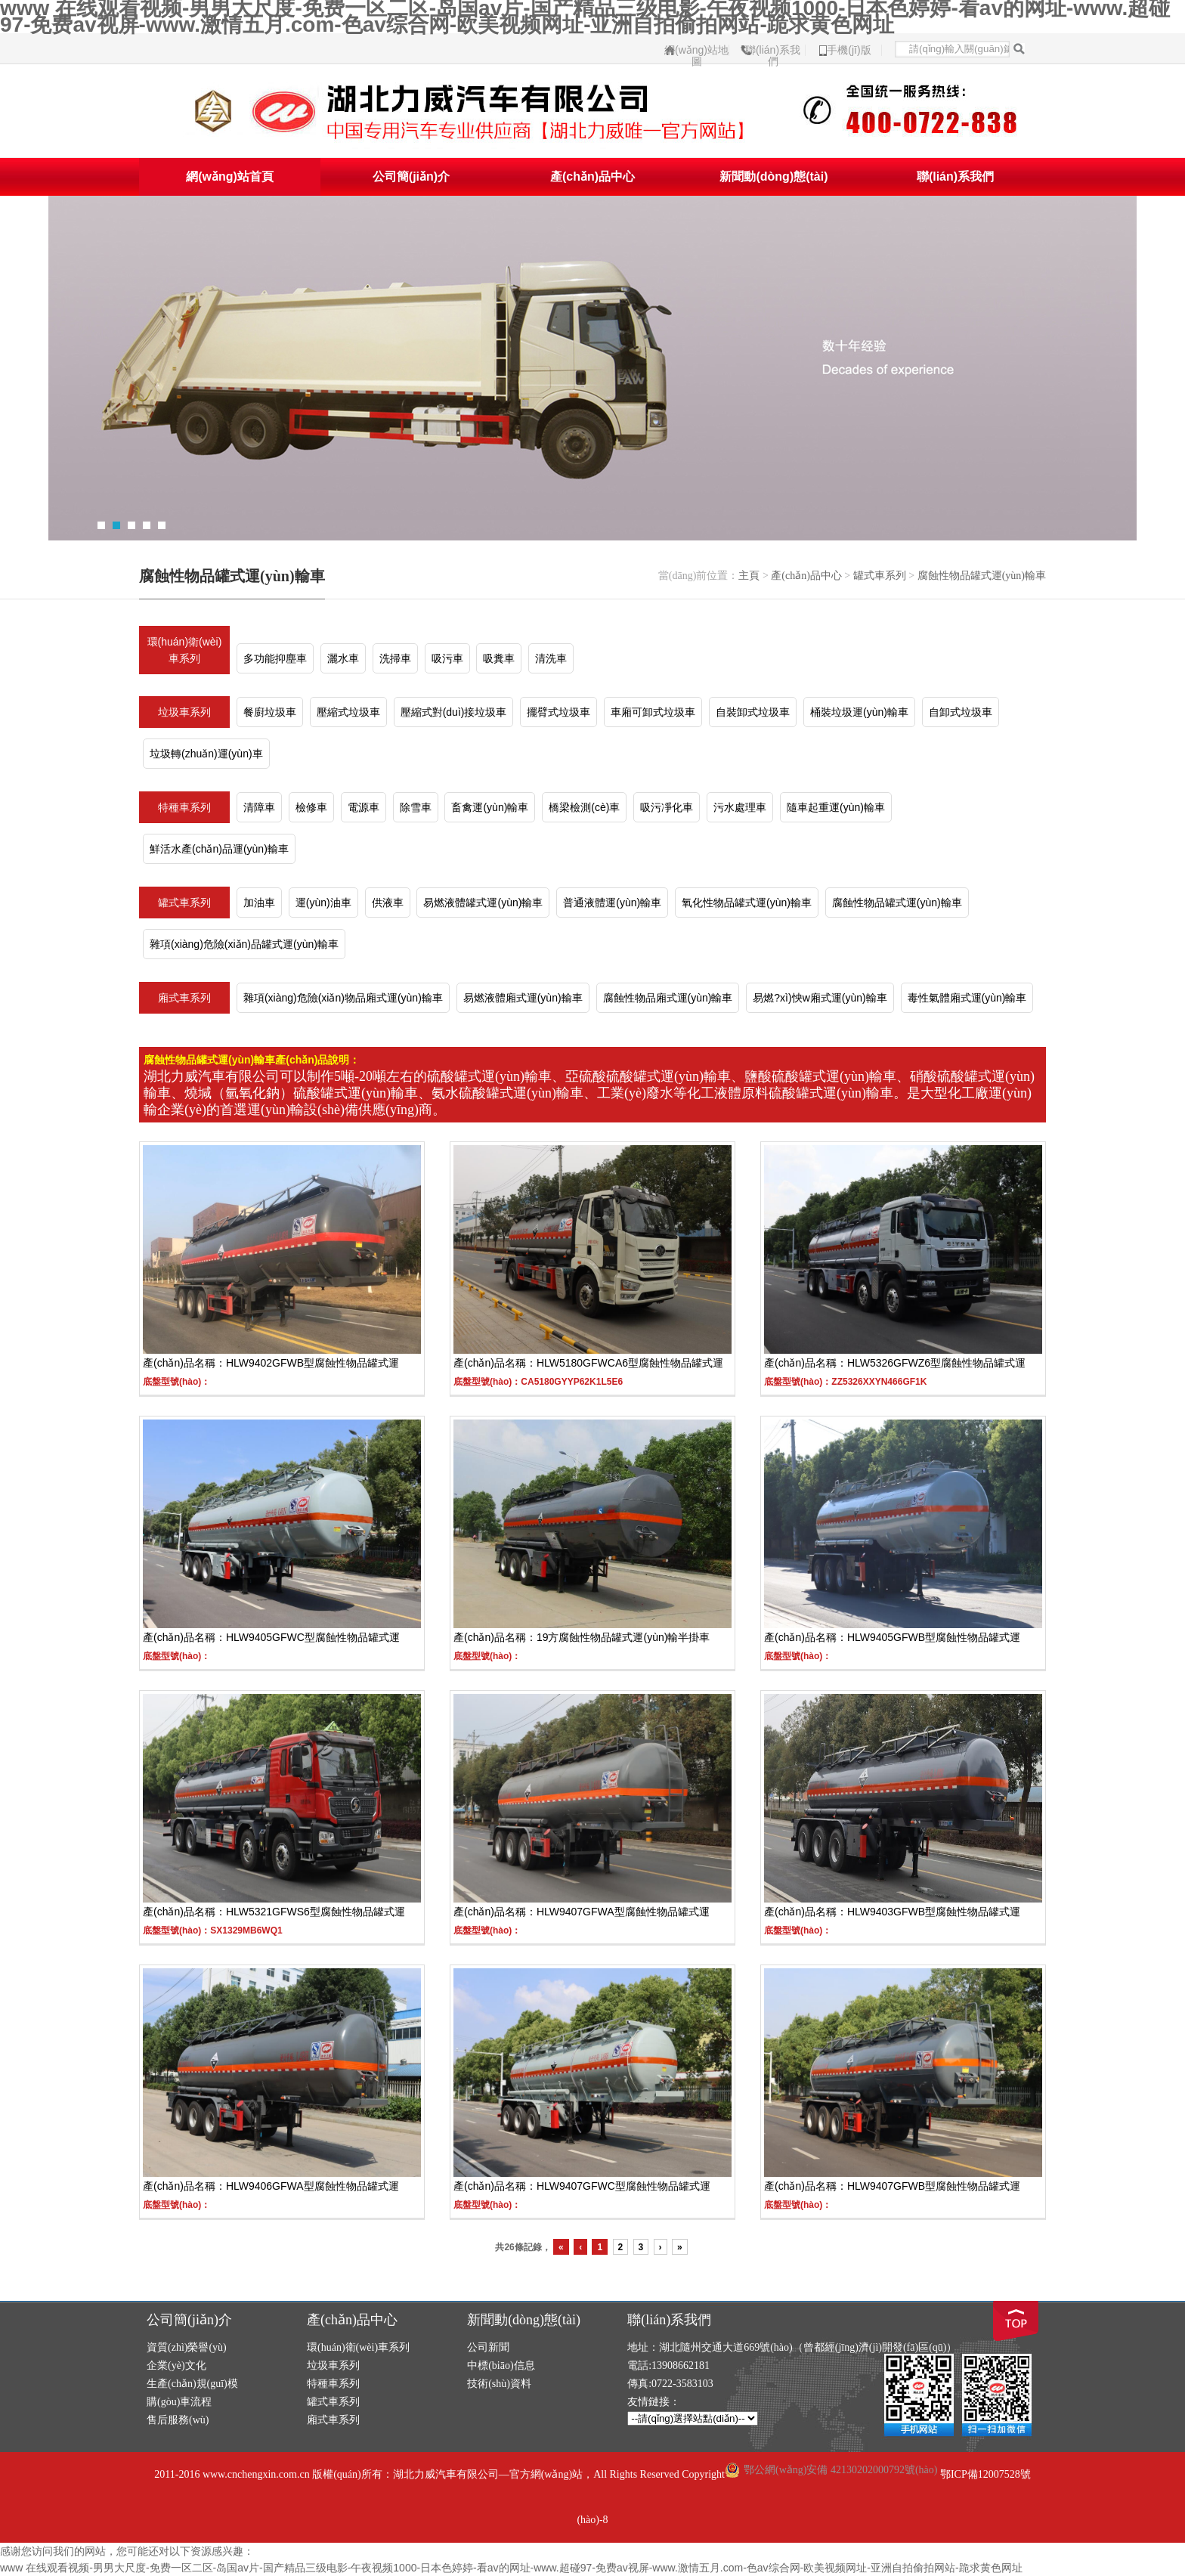  Describe the element at coordinates (747, 902) in the screenshot. I see `氧化性物品罐式運(yùn)輸車` at that location.